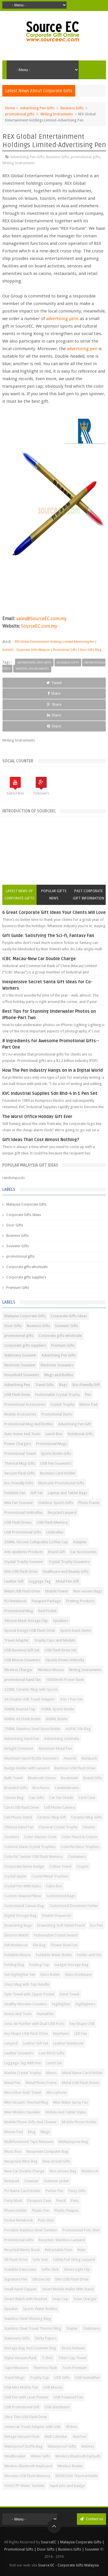 This screenshot has height=2576, width=108. Describe the element at coordinates (46, 2220) in the screenshot. I see `Polo Shirt` at that location.